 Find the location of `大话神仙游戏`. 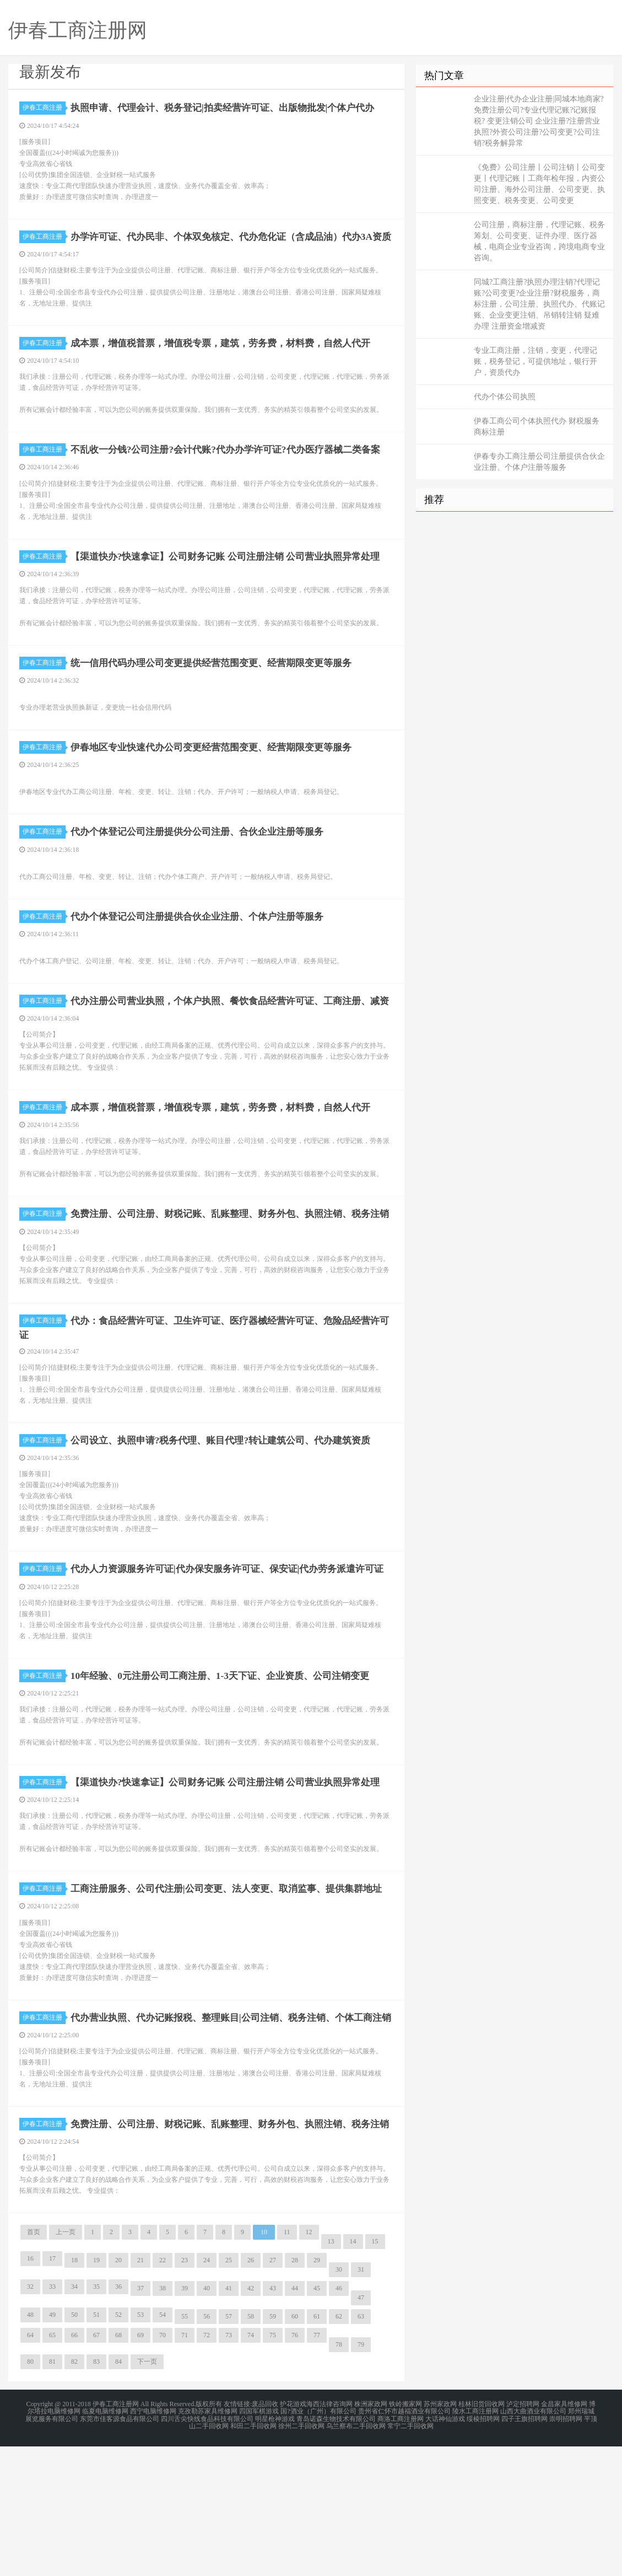

大话神仙游戏 is located at coordinates (445, 2549).